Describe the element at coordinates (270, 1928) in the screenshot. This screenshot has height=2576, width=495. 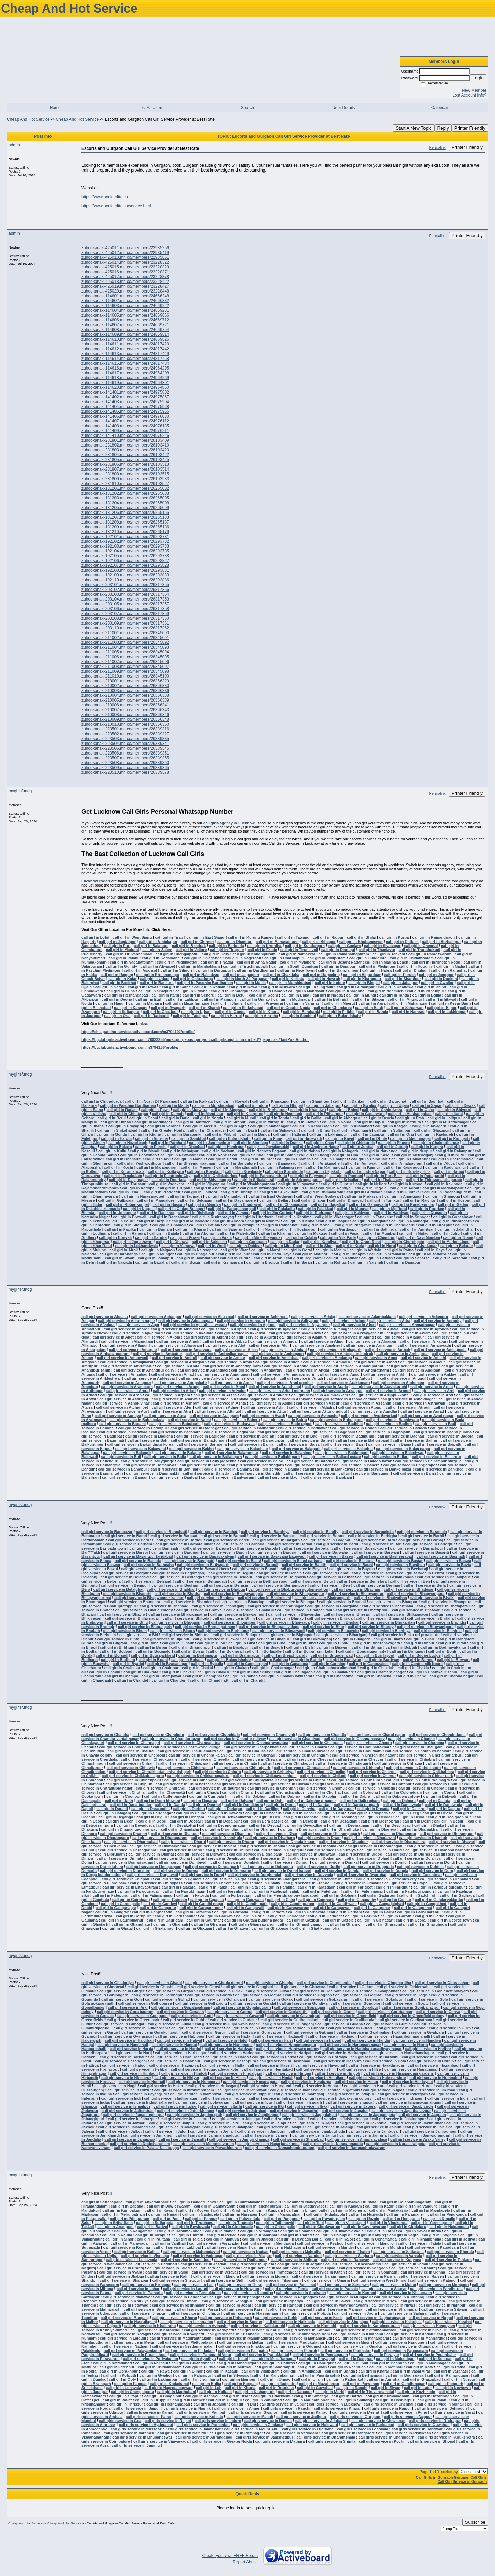
I see `call girl in Ghatkesar` at that location.